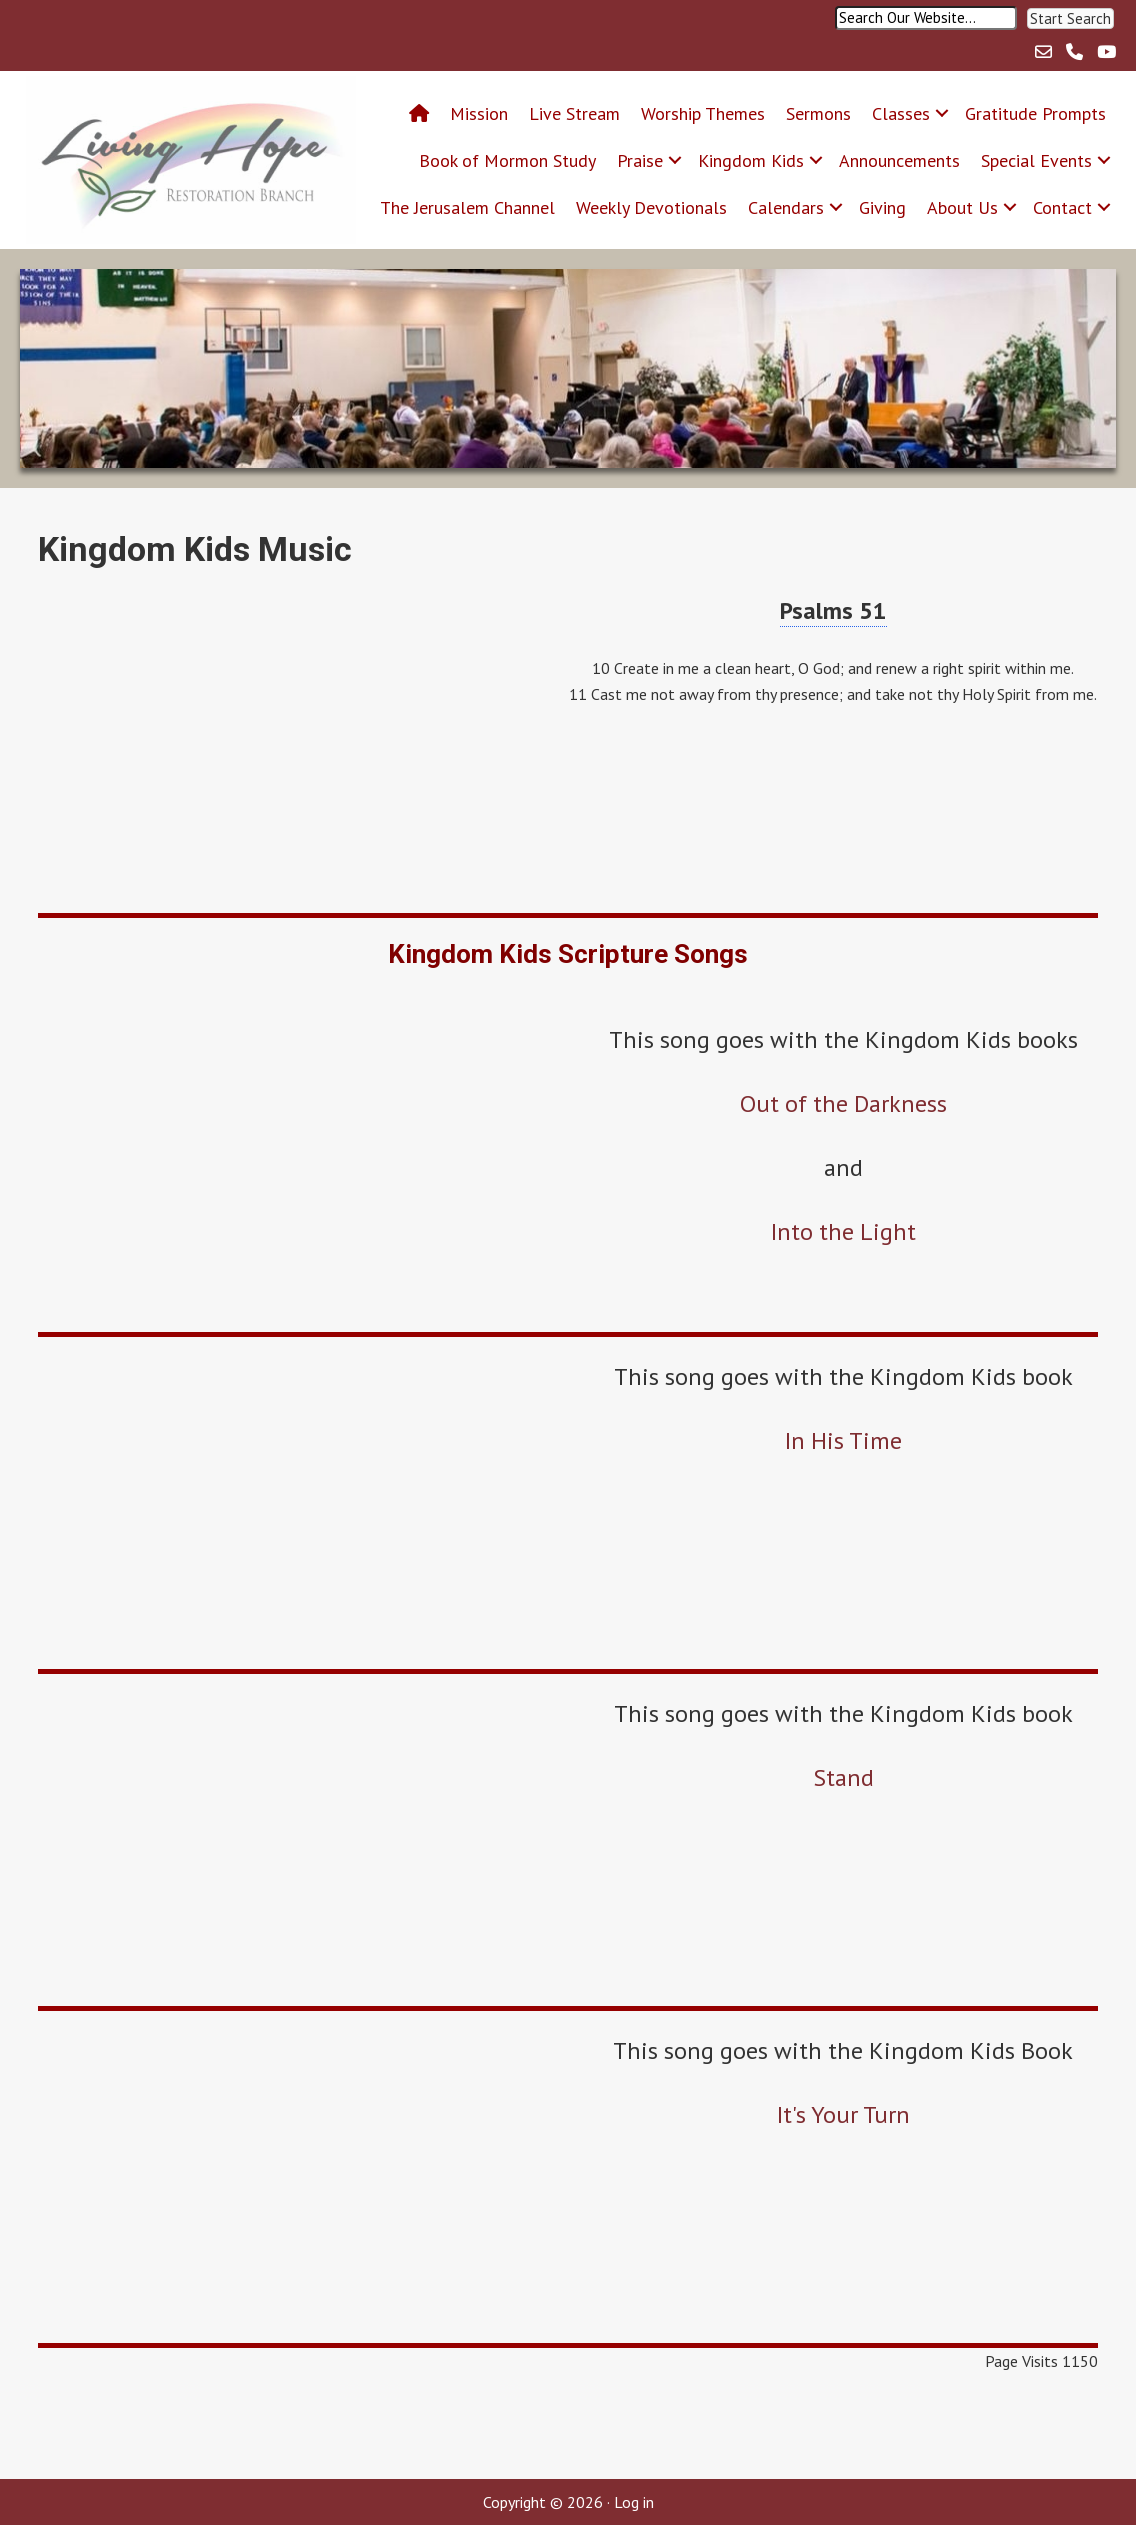 The width and height of the screenshot is (1136, 2525). I want to click on Classes, so click(901, 113).